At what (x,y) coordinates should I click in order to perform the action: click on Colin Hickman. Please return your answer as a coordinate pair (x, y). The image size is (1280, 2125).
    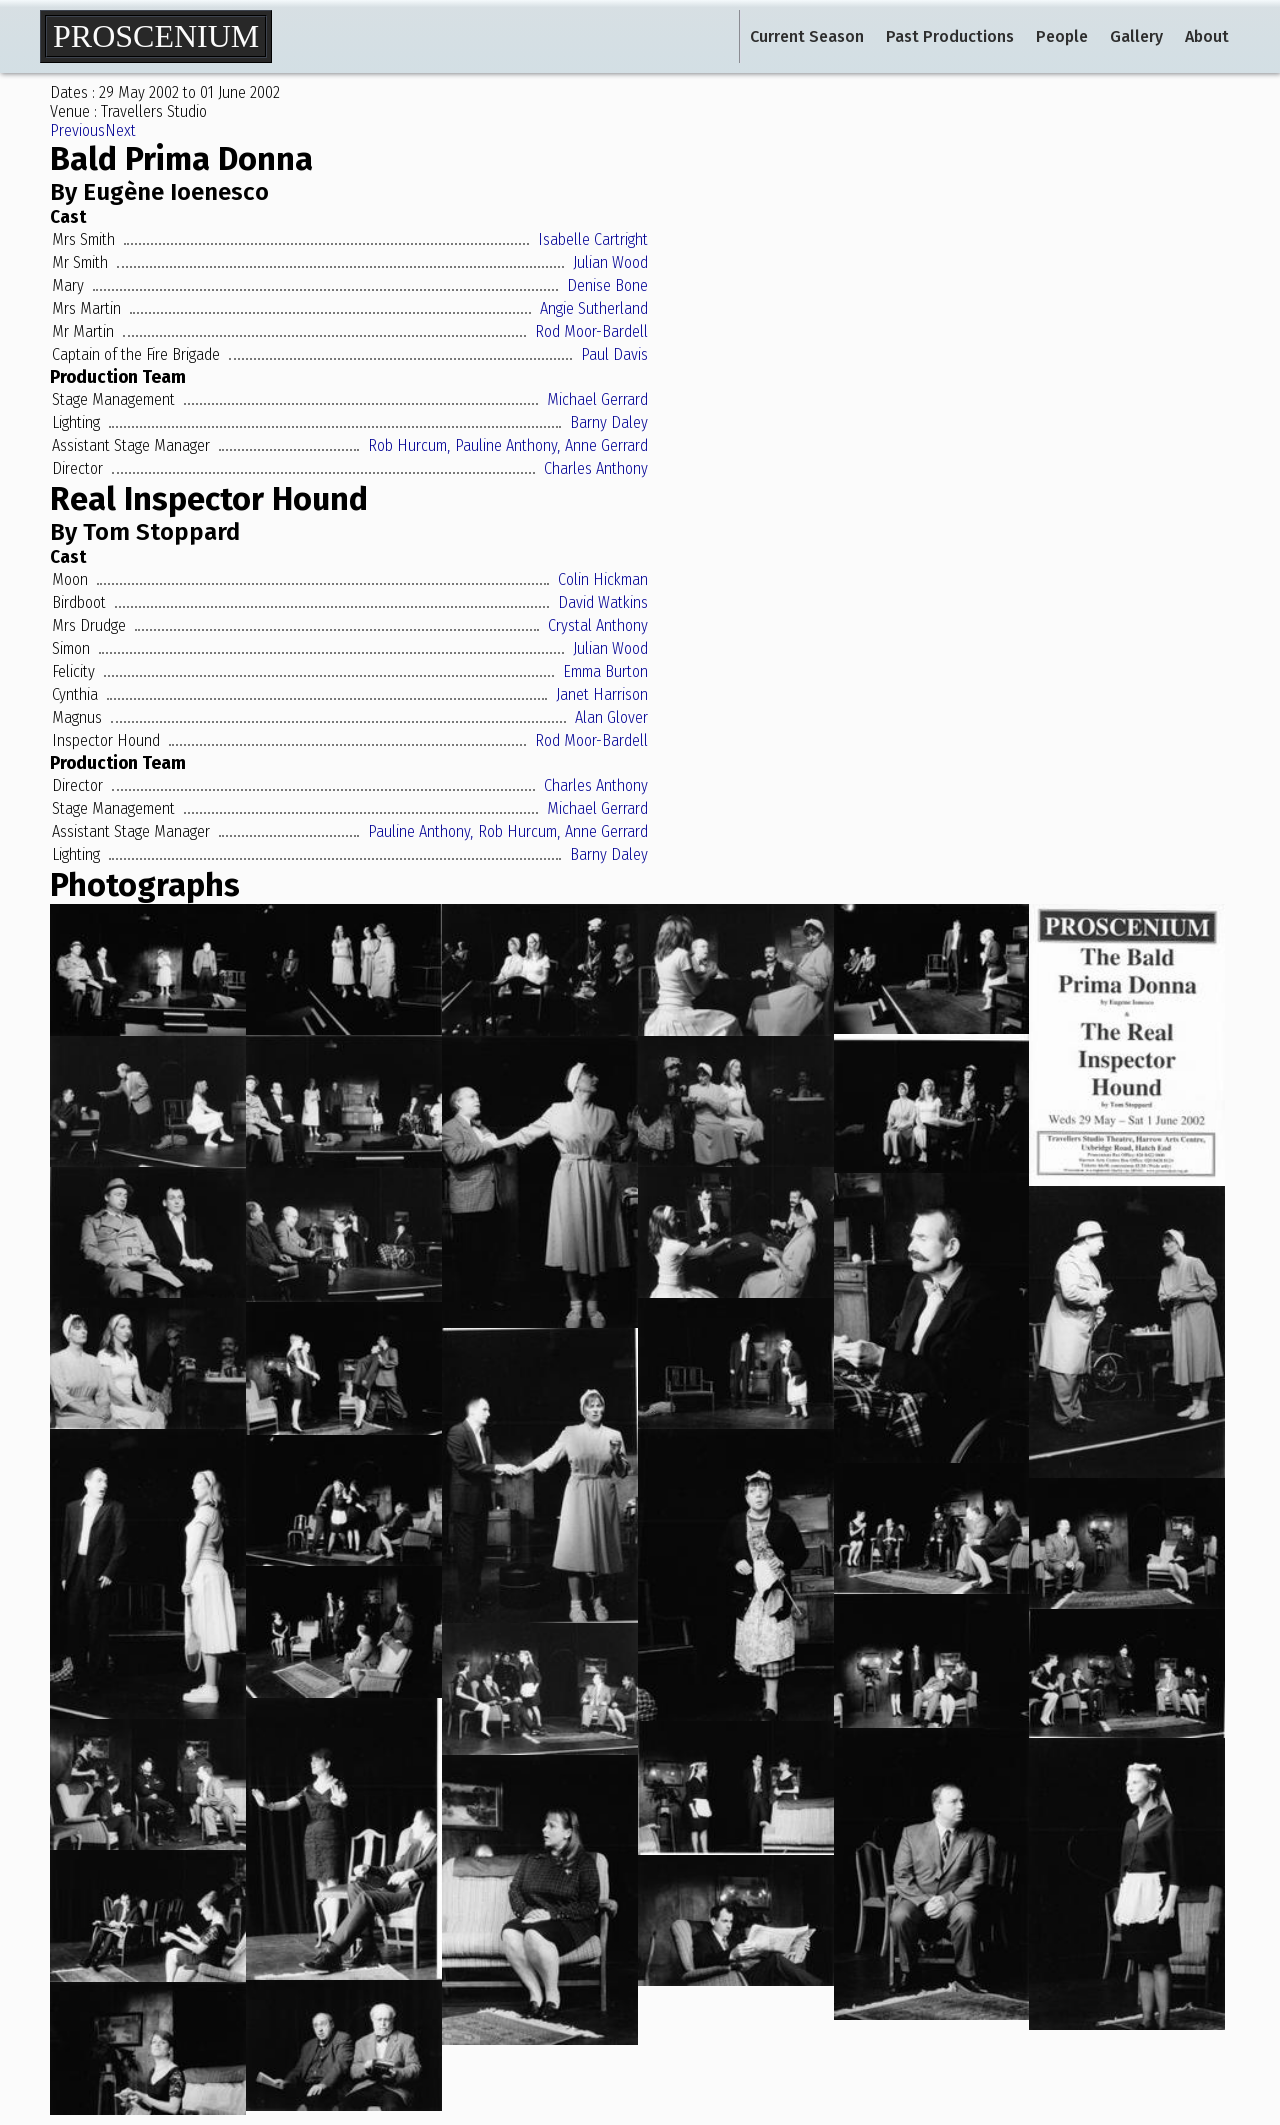
    Looking at the image, I should click on (603, 579).